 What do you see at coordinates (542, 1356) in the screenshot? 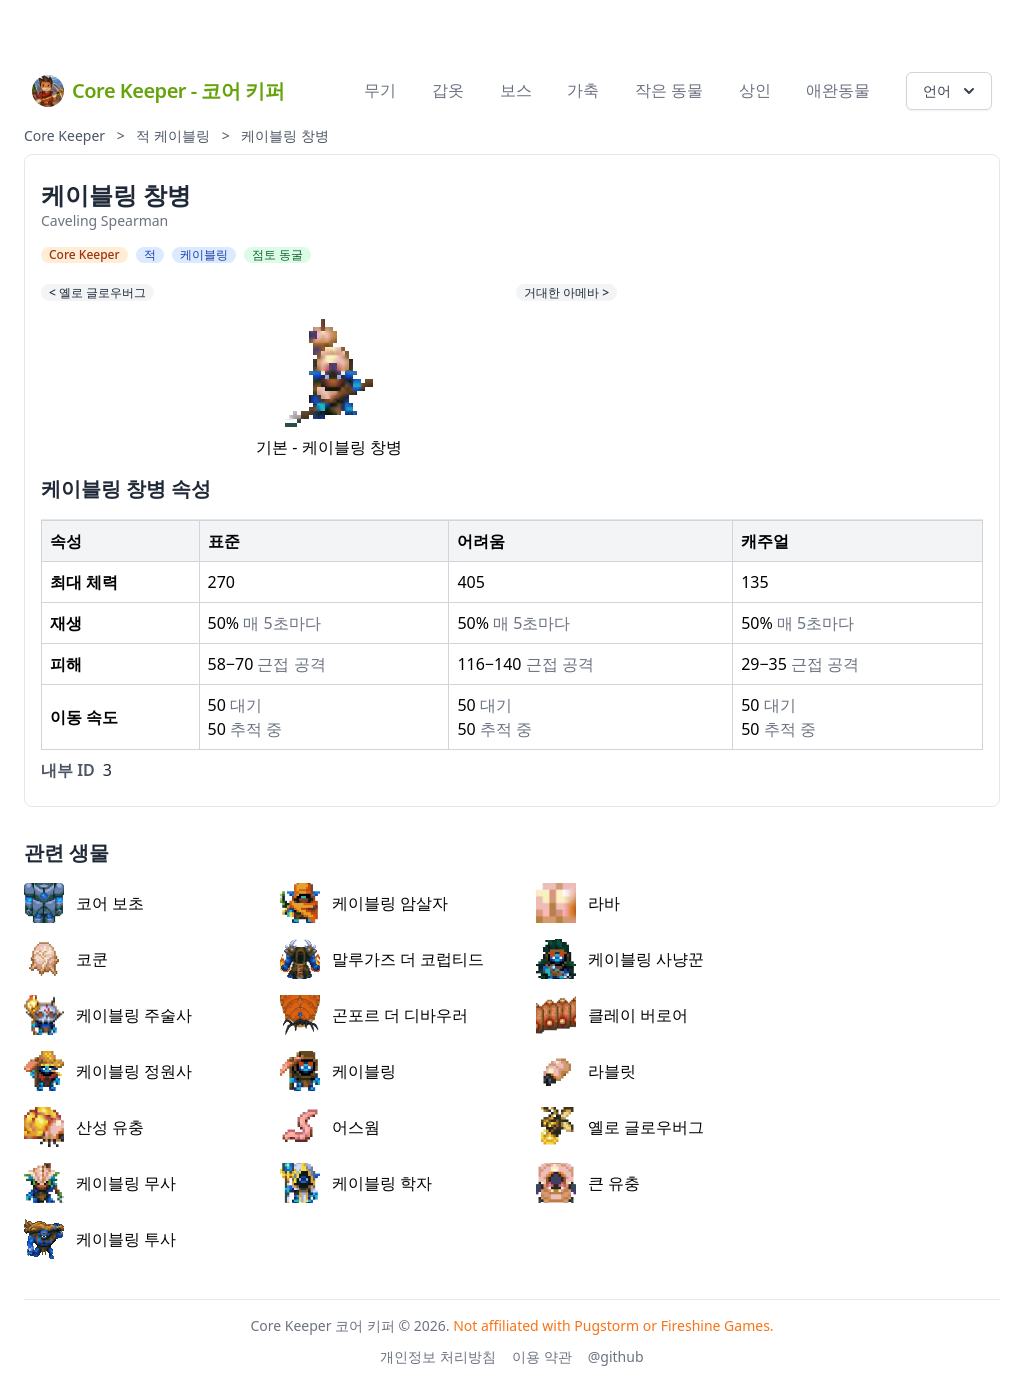
I see `이용 약관` at bounding box center [542, 1356].